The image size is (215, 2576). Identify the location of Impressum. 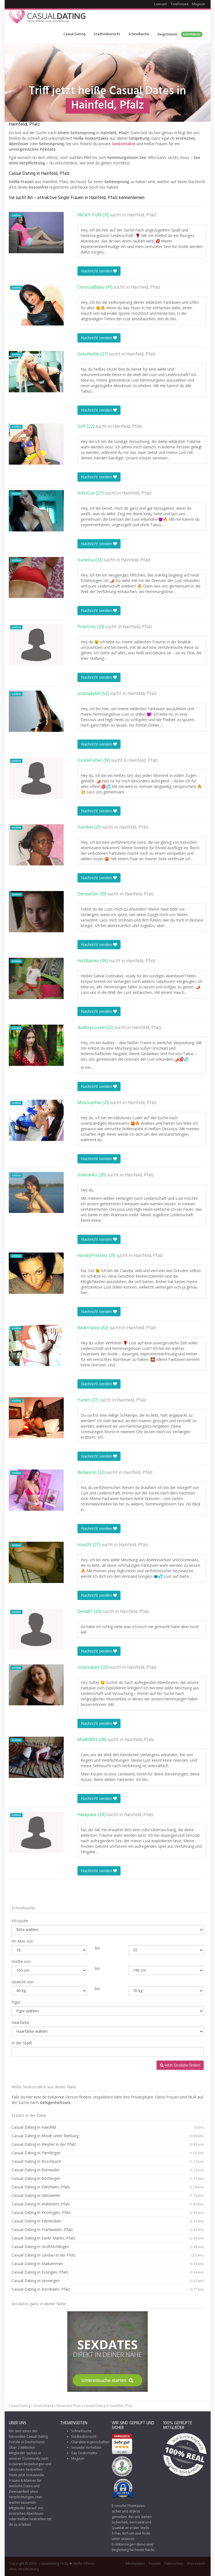
(196, 2563).